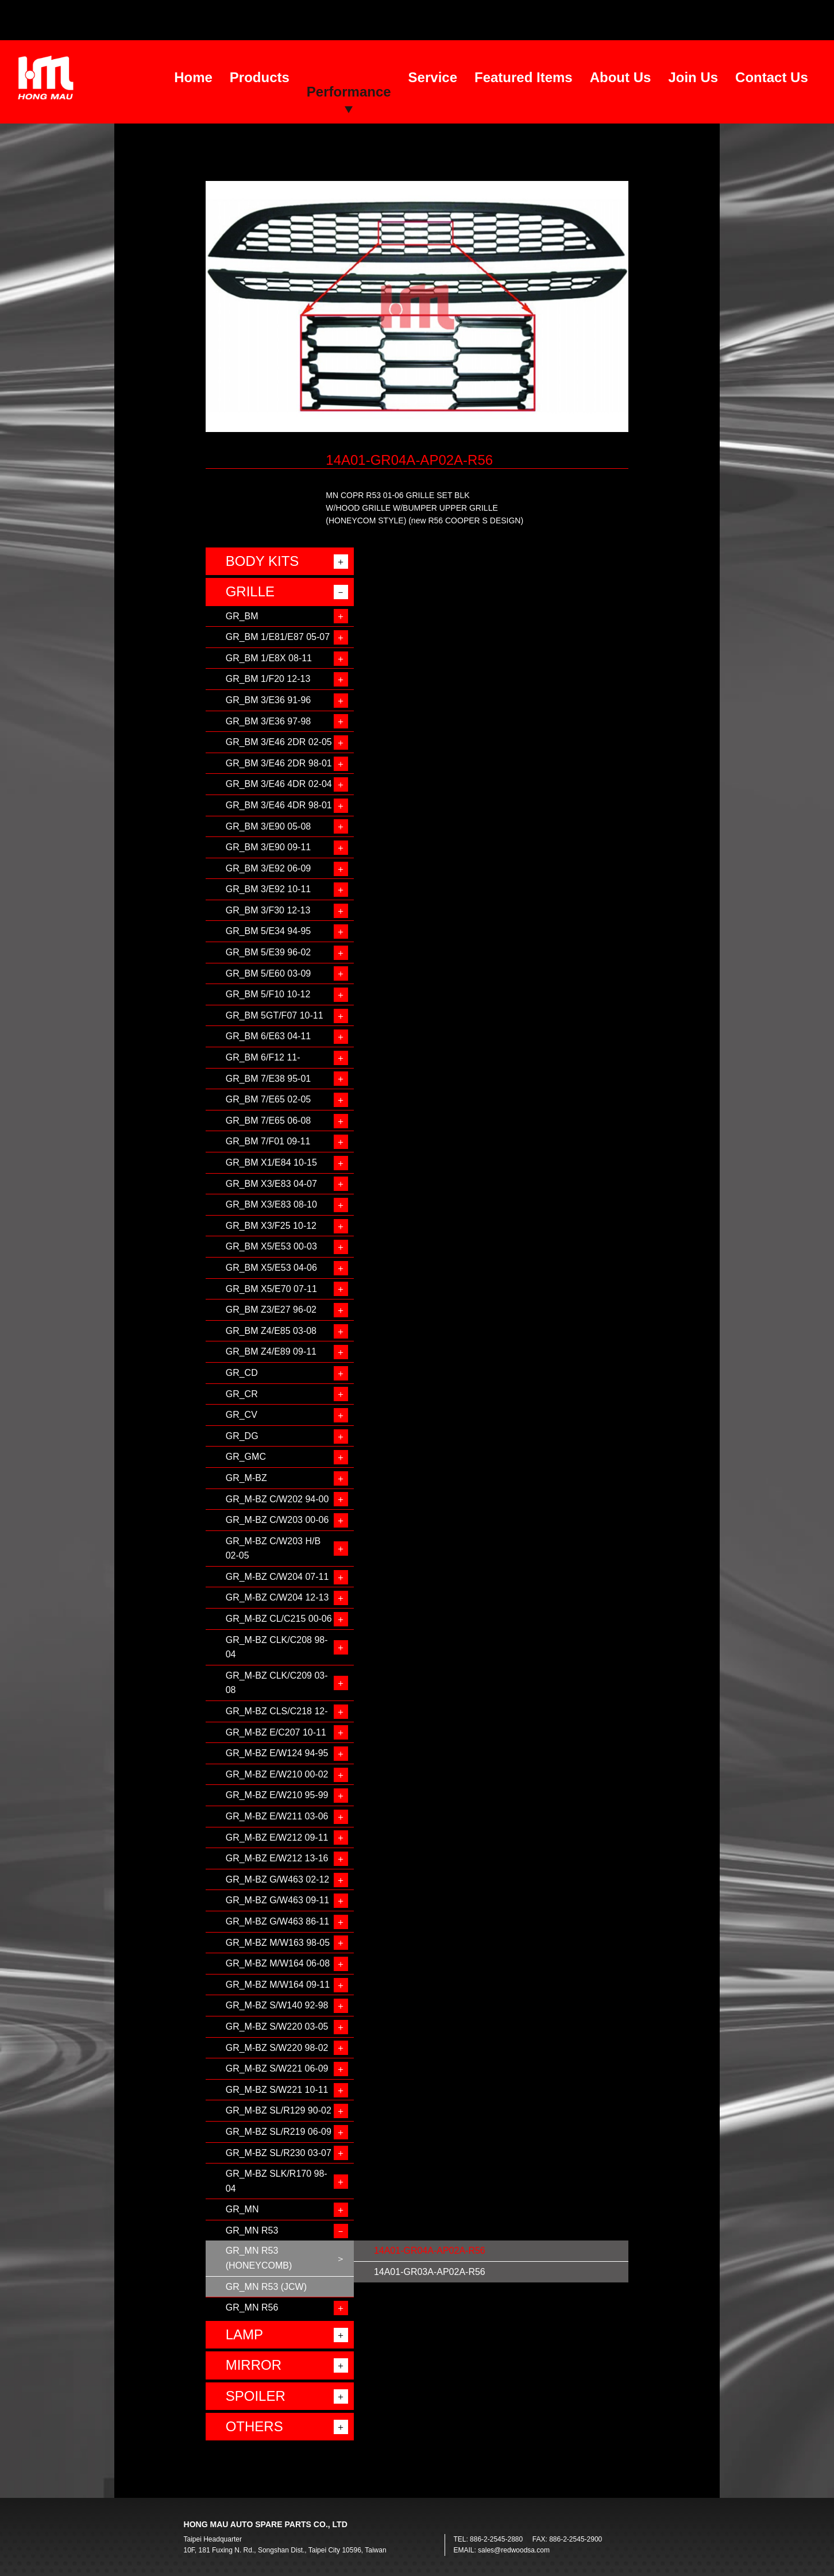  What do you see at coordinates (277, 2026) in the screenshot?
I see `GR_M-BZ S/W220 03-05` at bounding box center [277, 2026].